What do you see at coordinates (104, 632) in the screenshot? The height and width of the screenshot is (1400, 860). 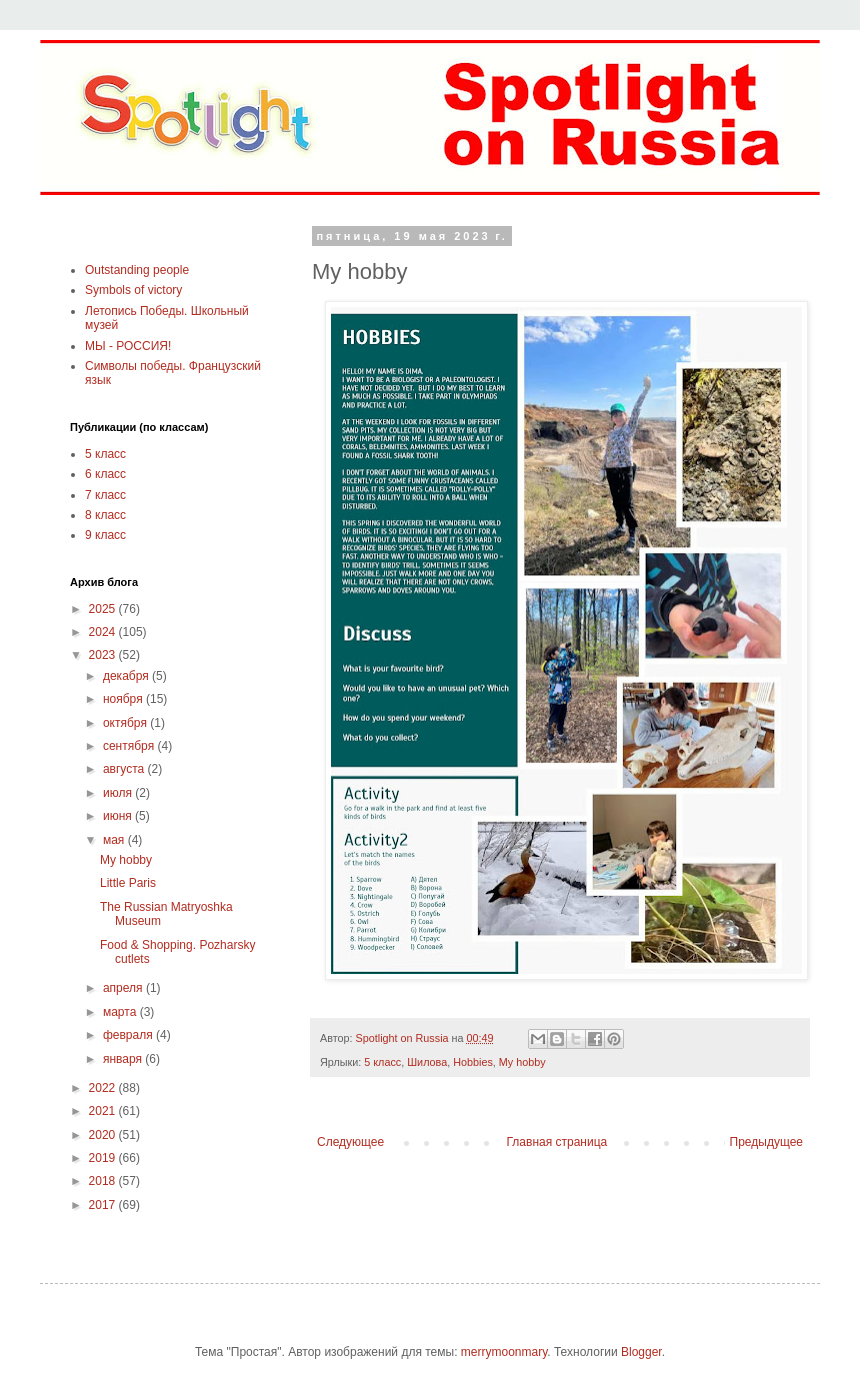 I see `2024` at bounding box center [104, 632].